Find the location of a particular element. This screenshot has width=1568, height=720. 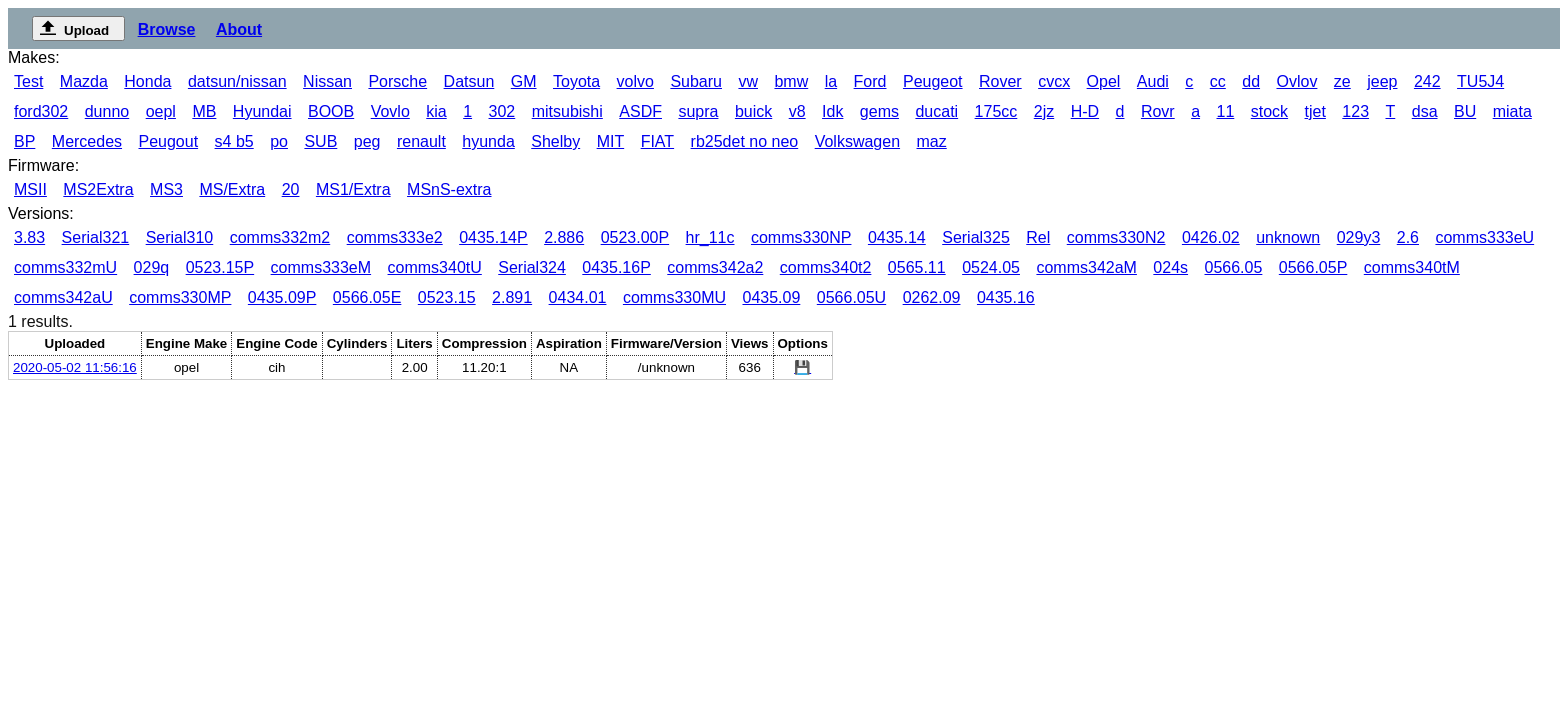

0262.09 is located at coordinates (932, 297).